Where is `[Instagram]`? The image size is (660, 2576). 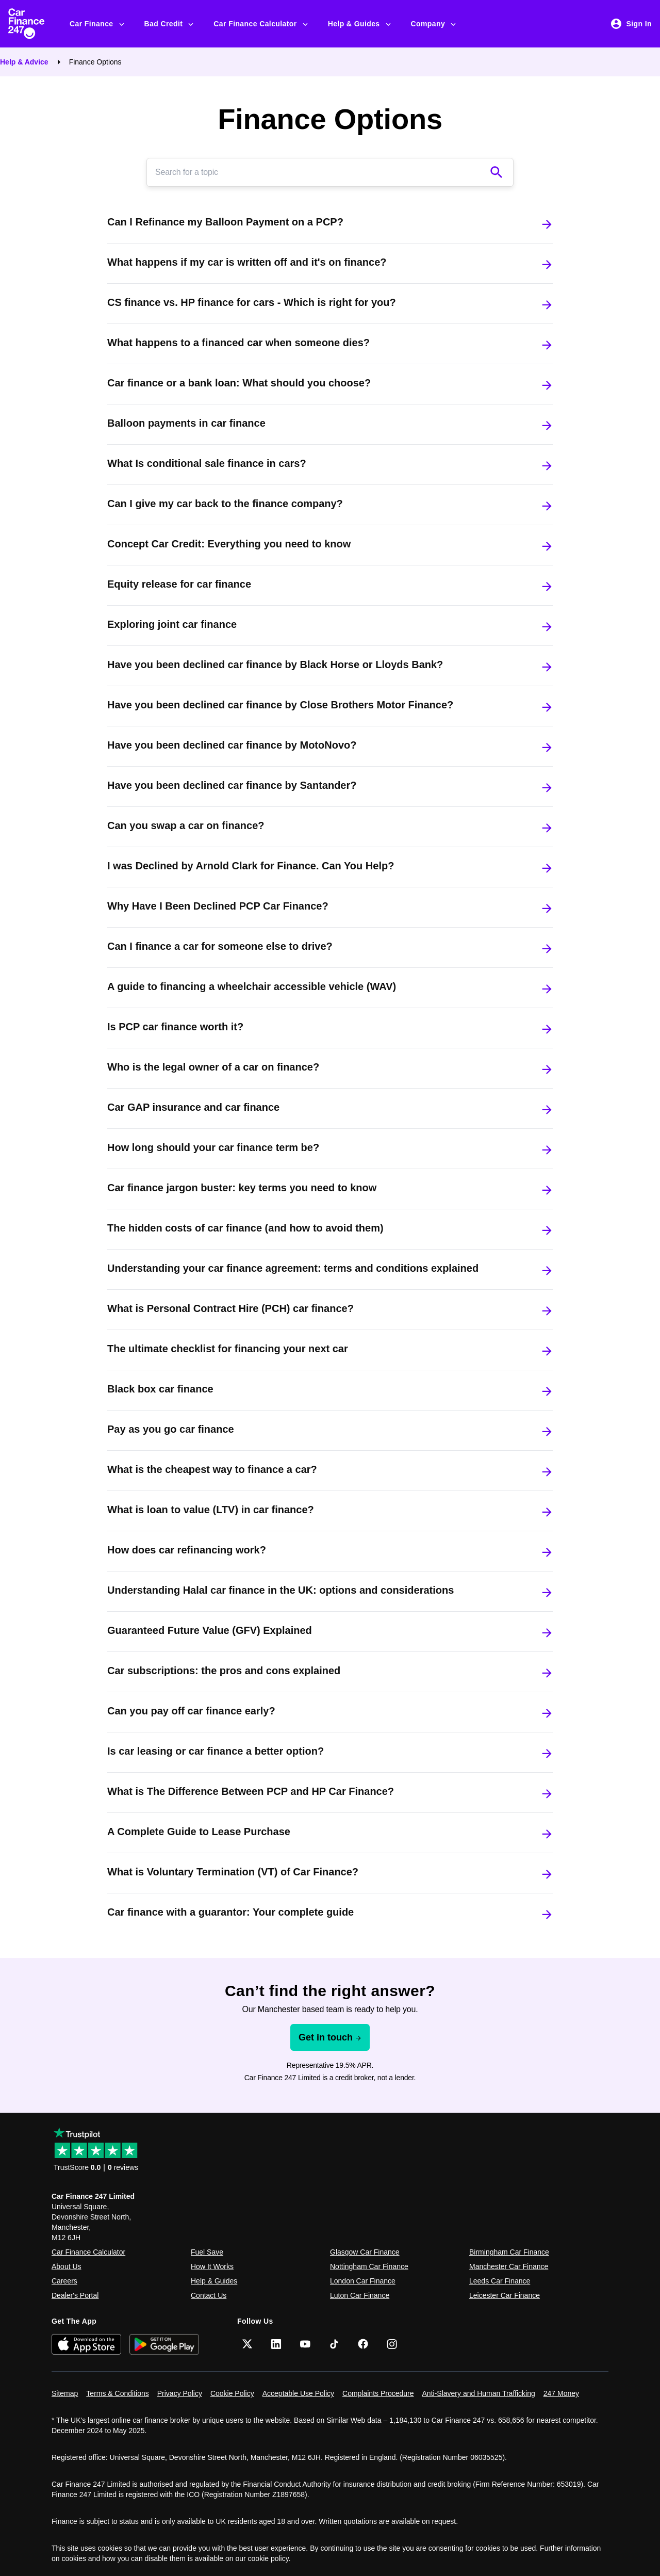 [Instagram] is located at coordinates (392, 2344).